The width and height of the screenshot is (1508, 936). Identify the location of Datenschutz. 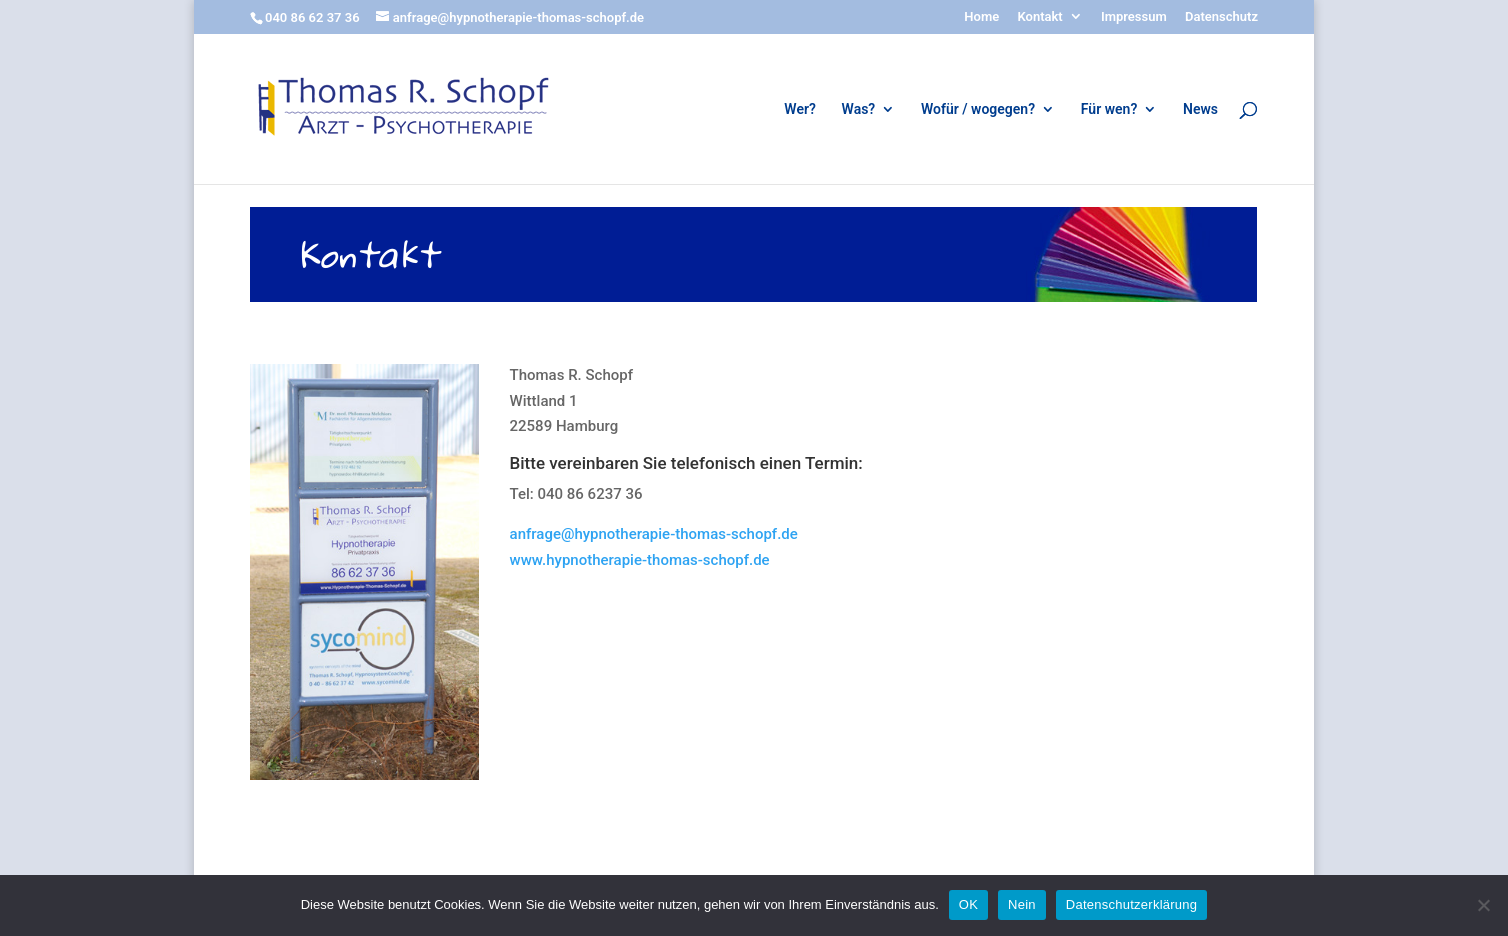
(1221, 17).